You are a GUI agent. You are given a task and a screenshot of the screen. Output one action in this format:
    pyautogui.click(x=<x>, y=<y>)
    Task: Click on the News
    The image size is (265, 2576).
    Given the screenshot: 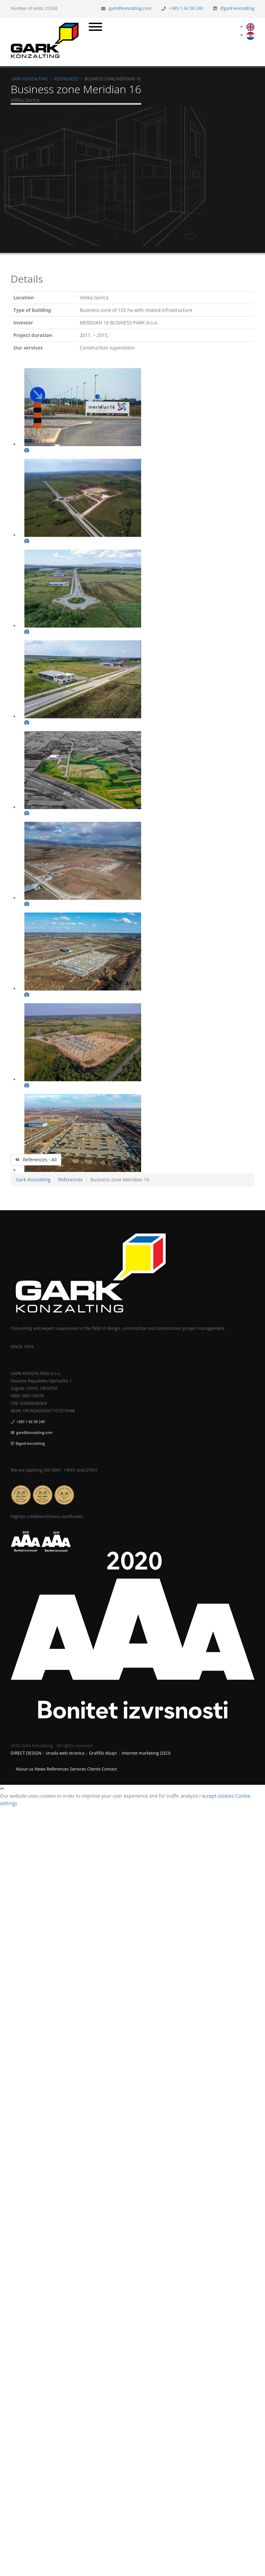 What is the action you would take?
    pyautogui.click(x=40, y=1769)
    